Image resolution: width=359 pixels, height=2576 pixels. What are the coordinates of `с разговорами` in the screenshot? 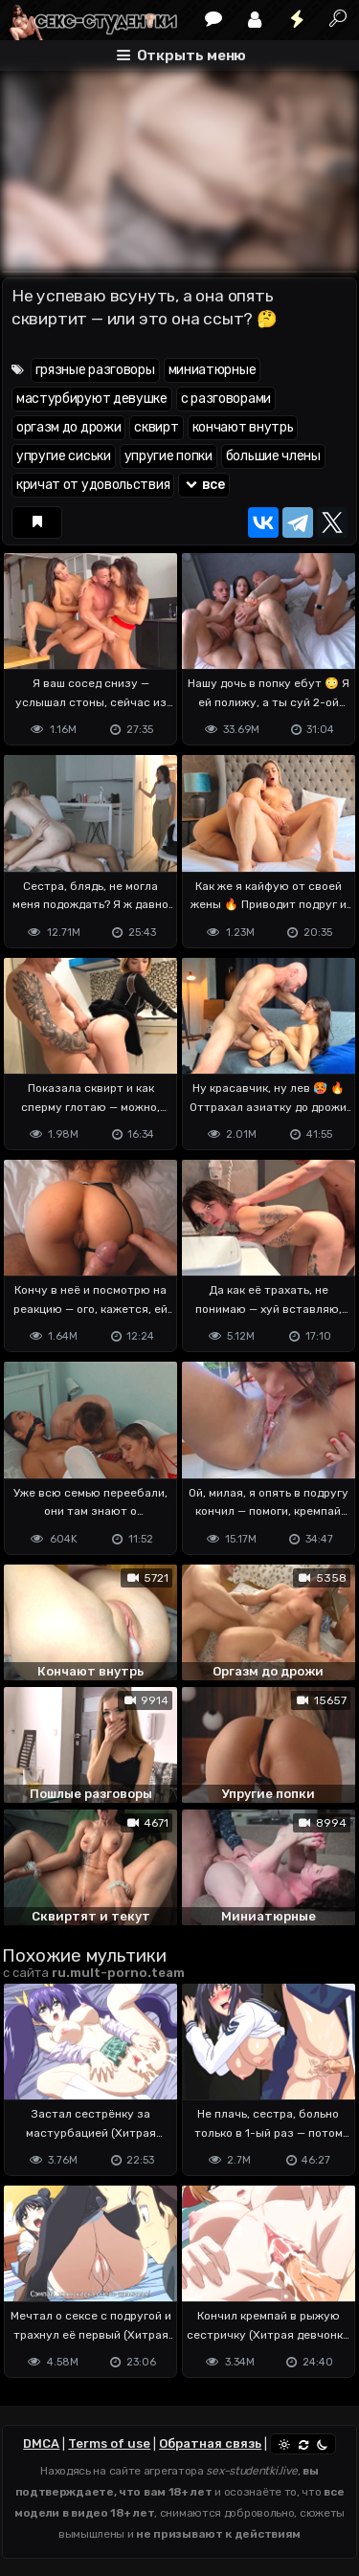 It's located at (226, 398).